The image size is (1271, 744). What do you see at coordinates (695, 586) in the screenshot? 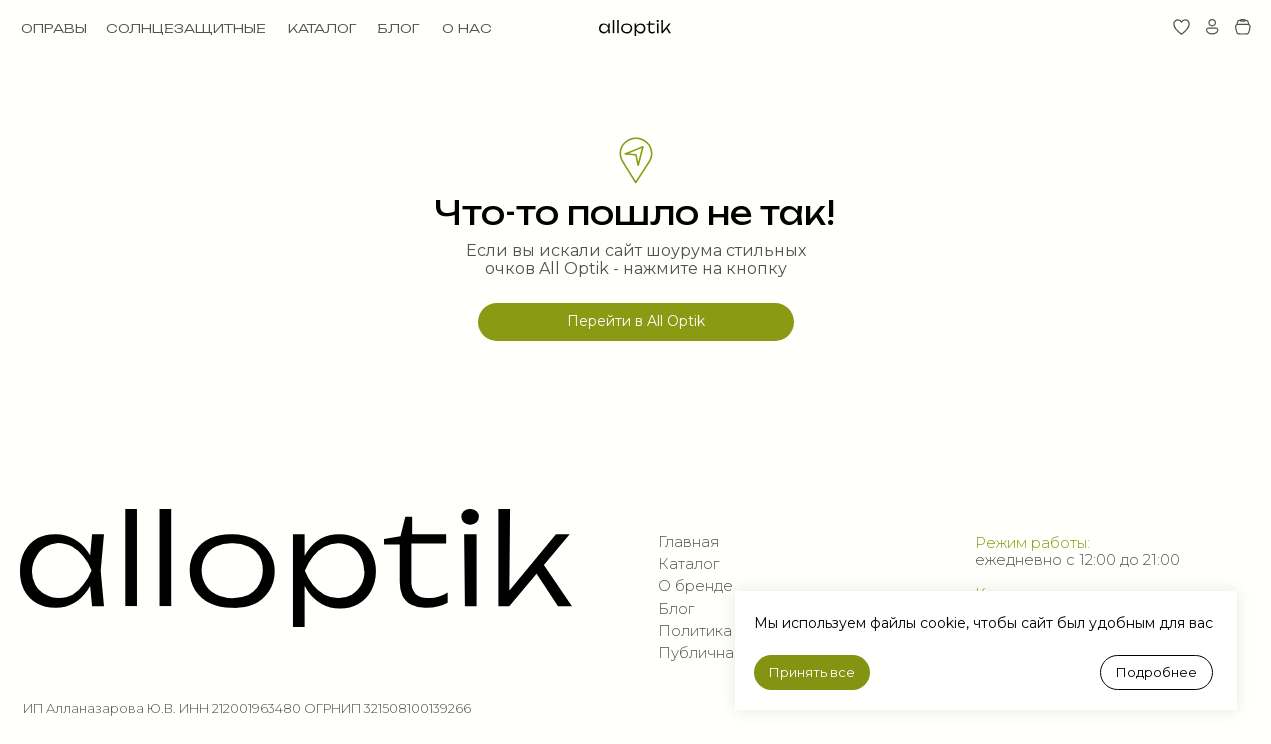
I see `О бренде` at bounding box center [695, 586].